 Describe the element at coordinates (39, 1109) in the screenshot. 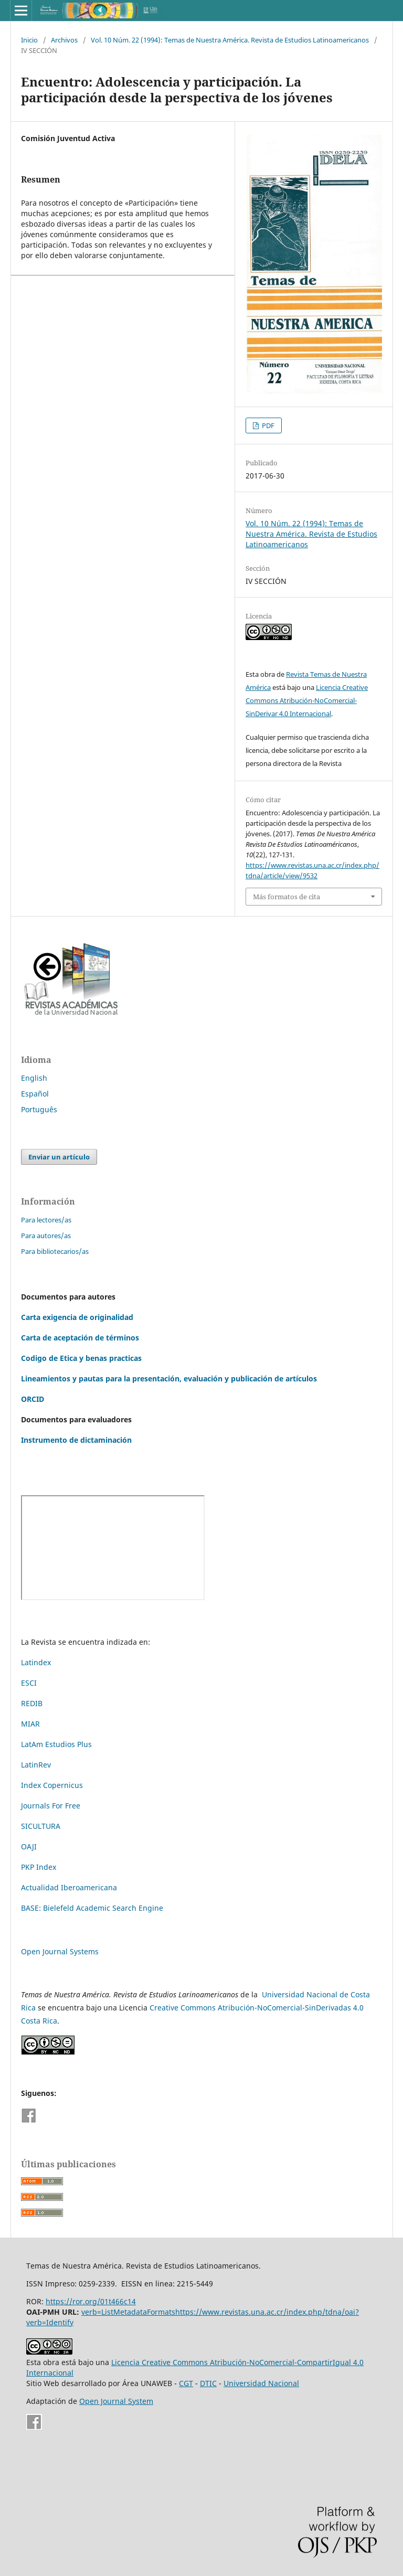

I see `Português` at that location.